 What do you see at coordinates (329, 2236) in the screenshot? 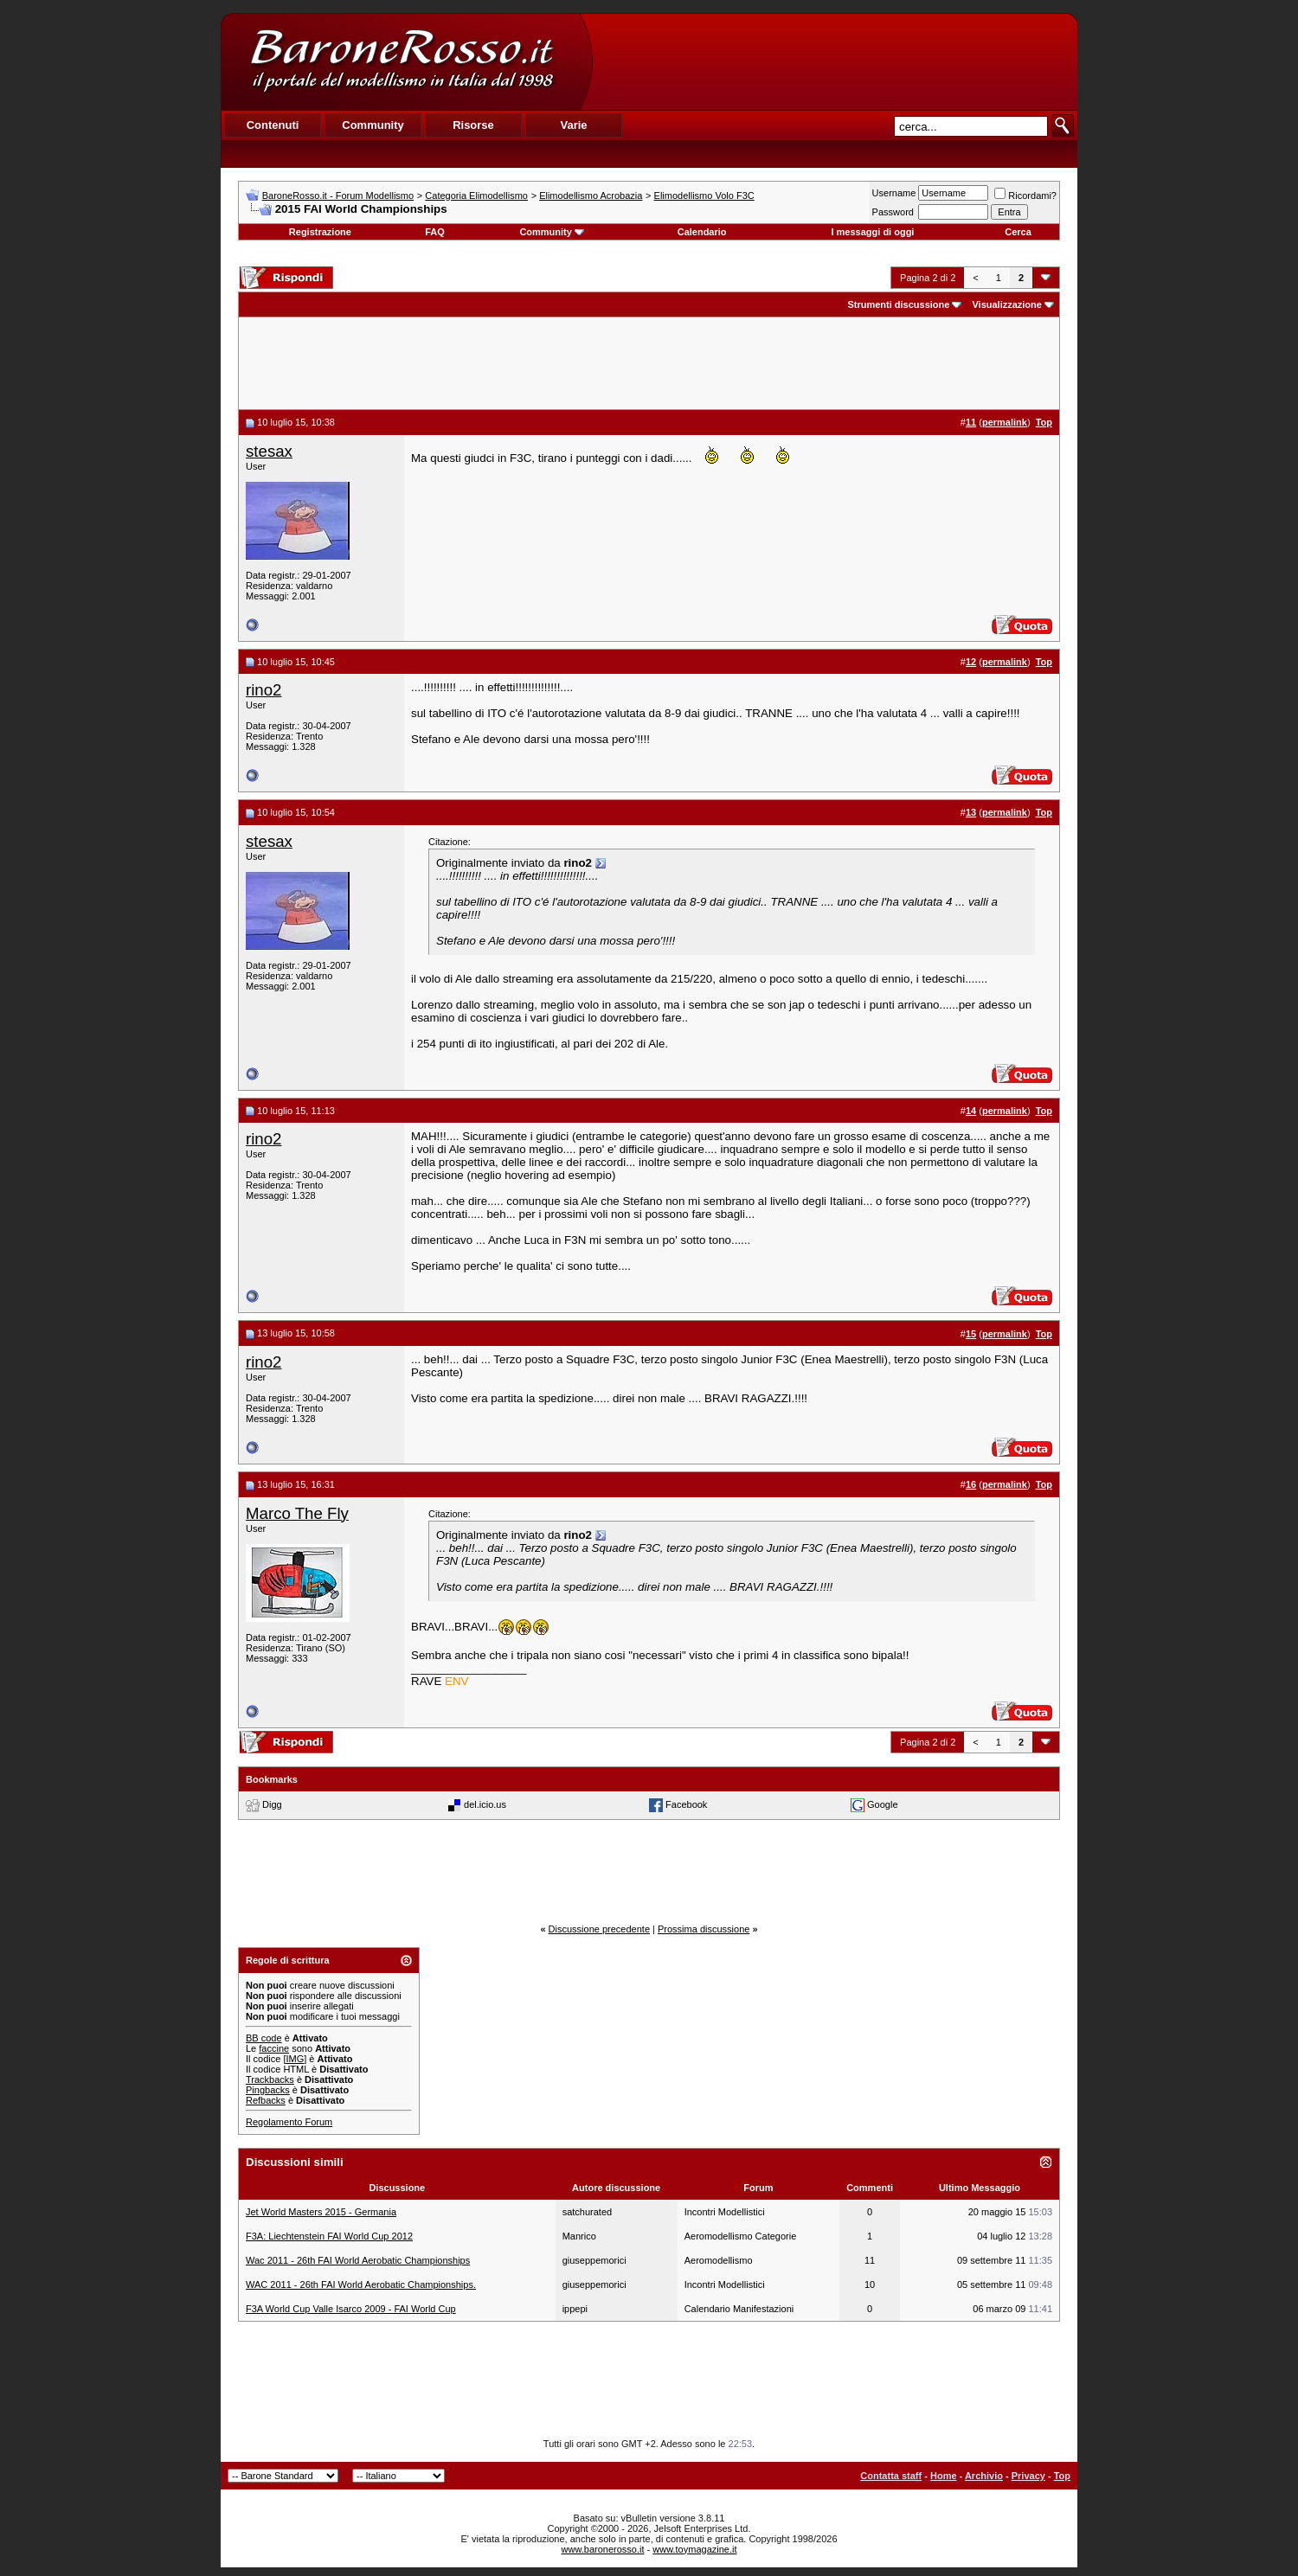
I see `F3A: Liechtenstein FAI World Cup 2012` at bounding box center [329, 2236].